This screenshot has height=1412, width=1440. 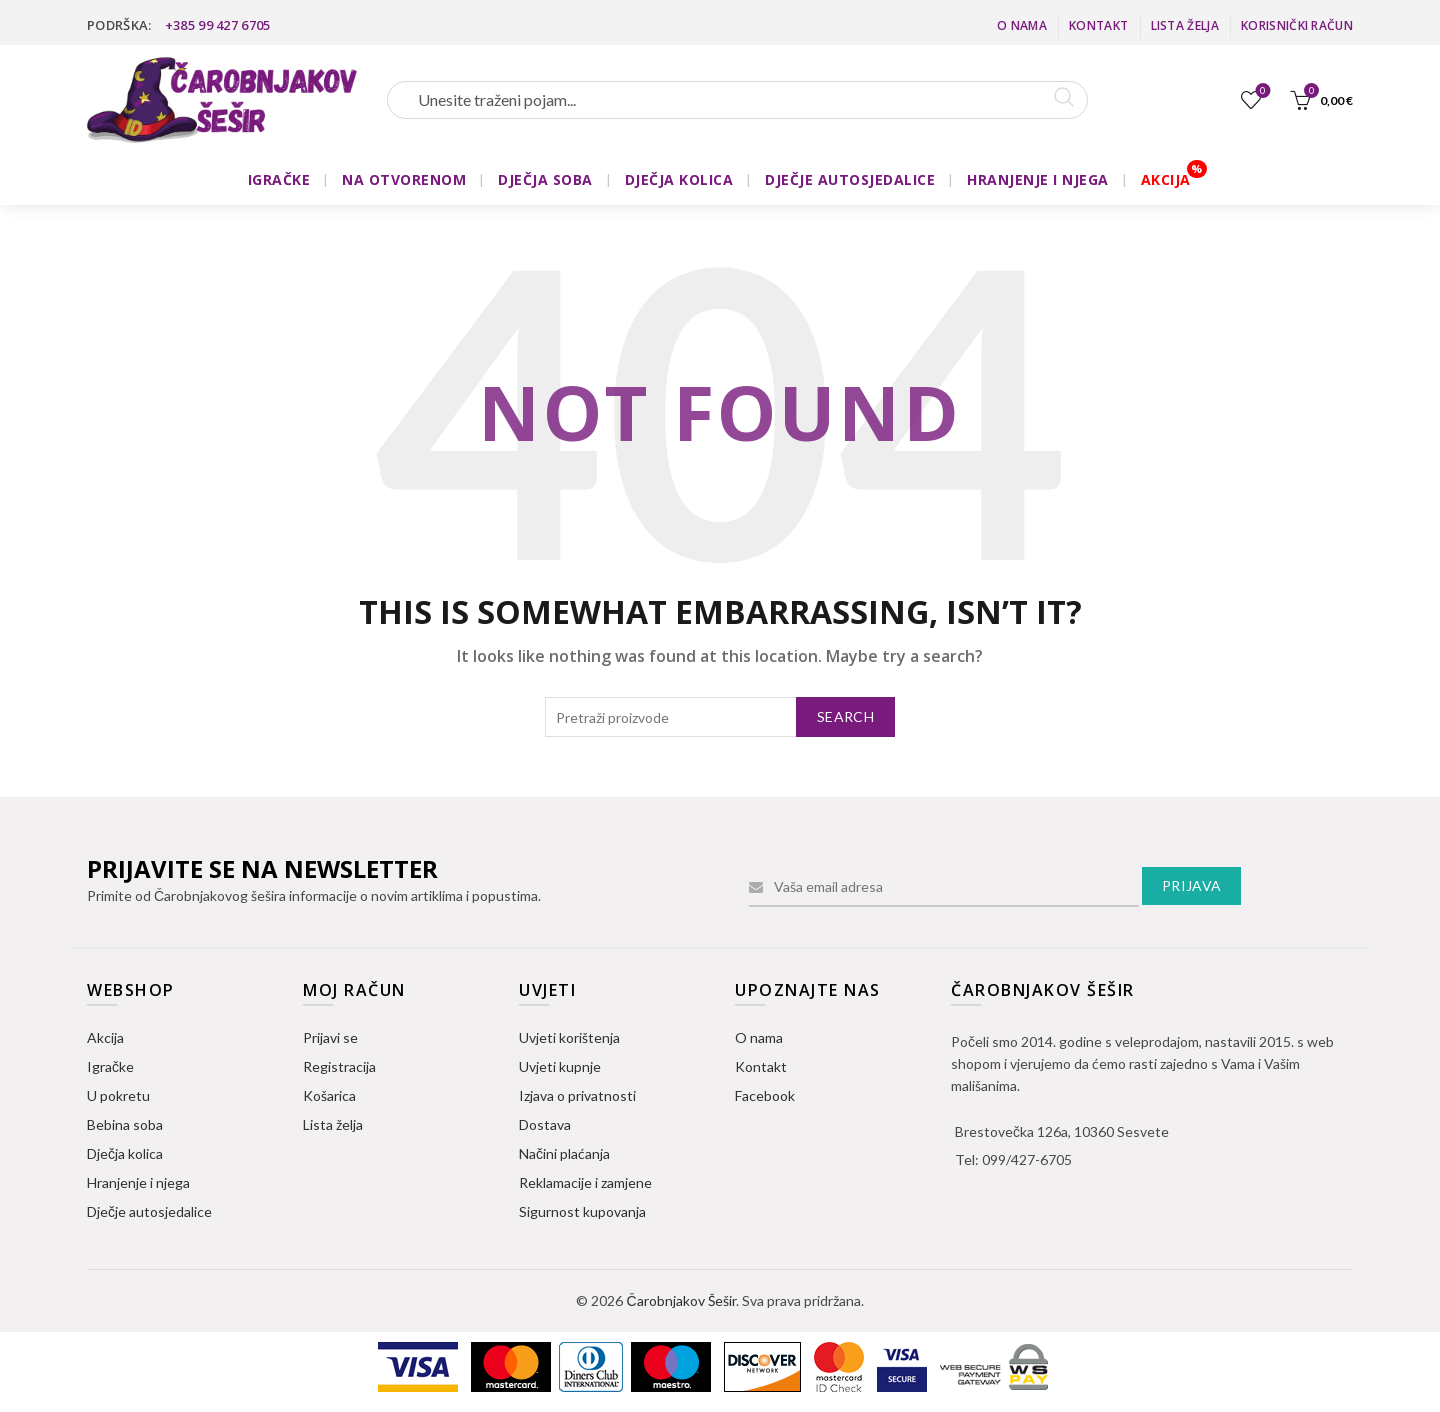 I want to click on Uvjeti korištenja, so click(x=569, y=1037).